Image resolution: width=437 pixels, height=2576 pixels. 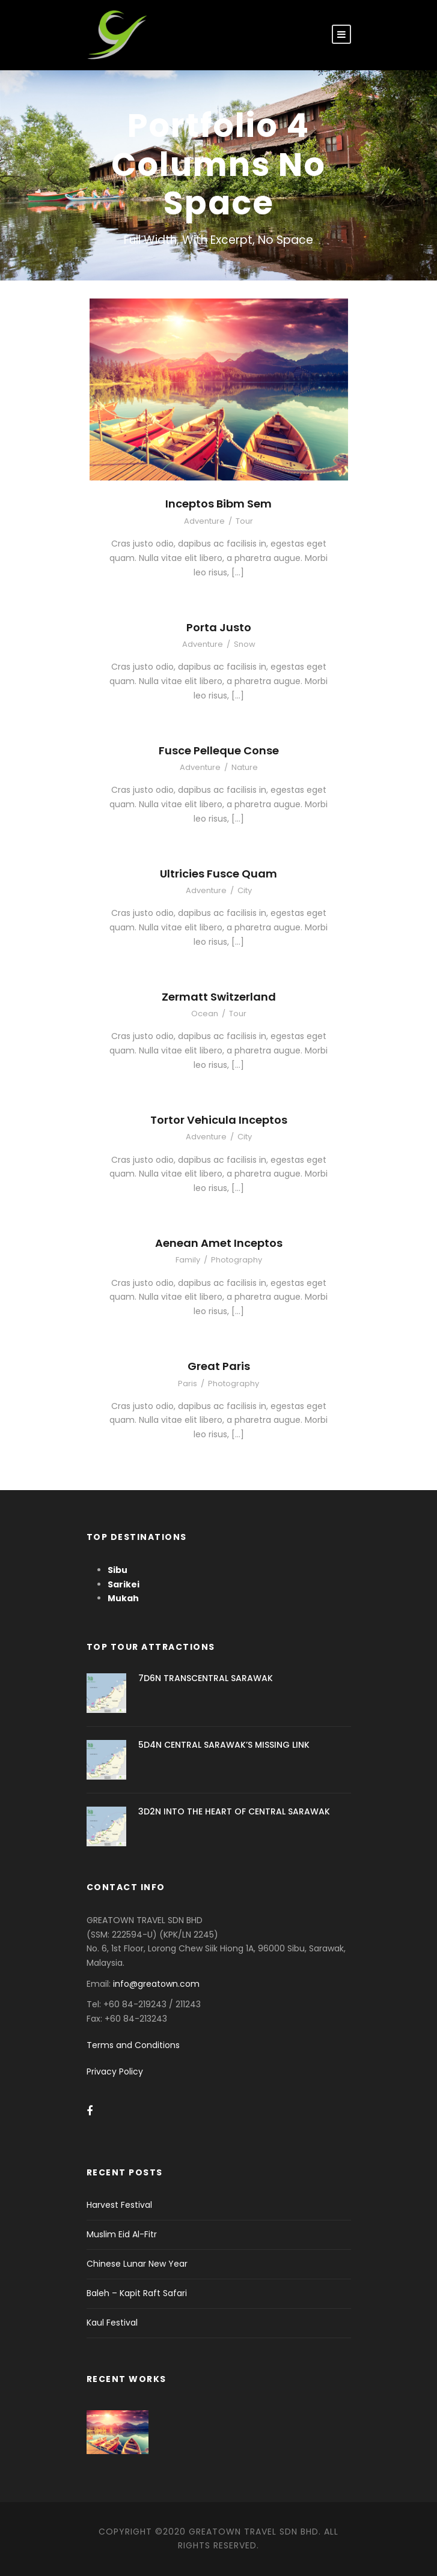 What do you see at coordinates (219, 1242) in the screenshot?
I see `Aenean Amet Inceptos` at bounding box center [219, 1242].